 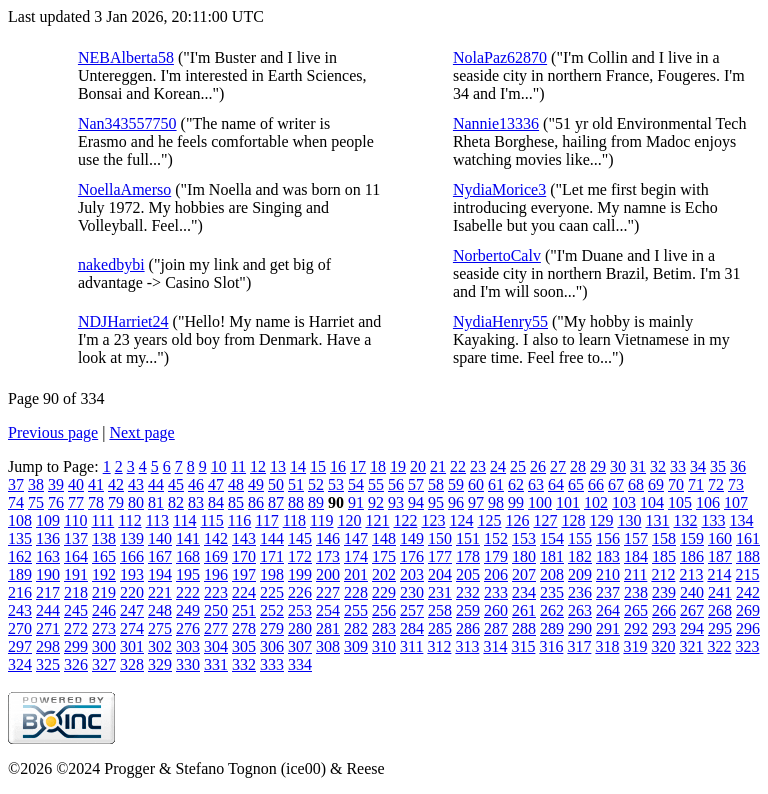 What do you see at coordinates (498, 466) in the screenshot?
I see `24` at bounding box center [498, 466].